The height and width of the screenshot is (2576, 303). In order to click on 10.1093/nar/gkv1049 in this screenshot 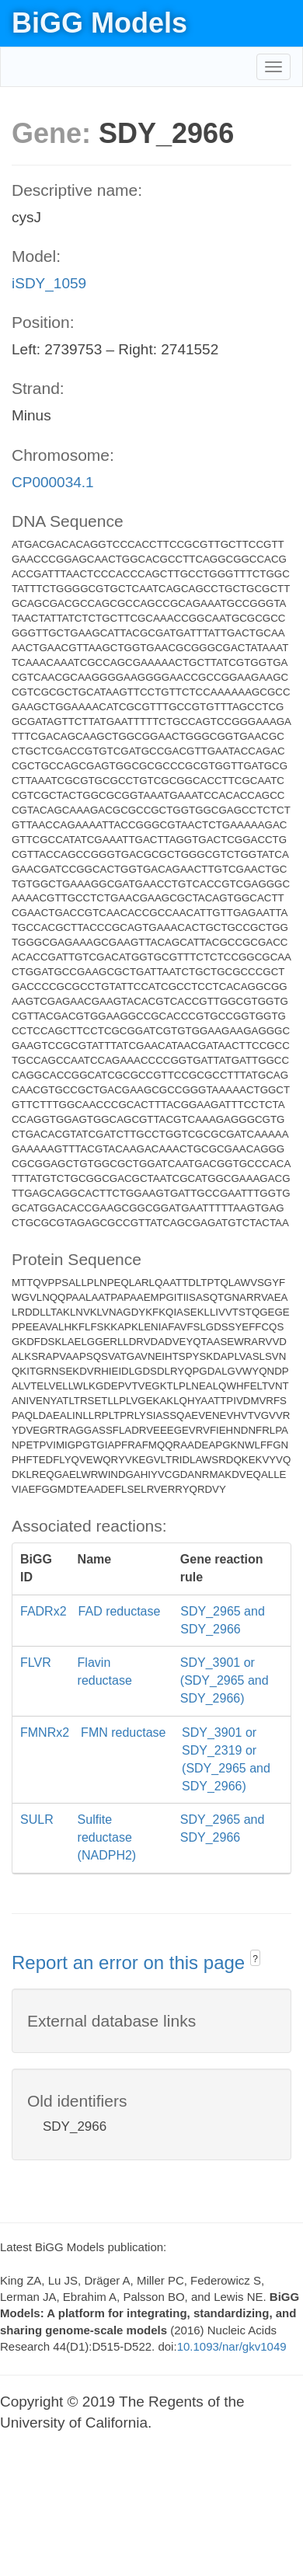, I will do `click(232, 2346)`.